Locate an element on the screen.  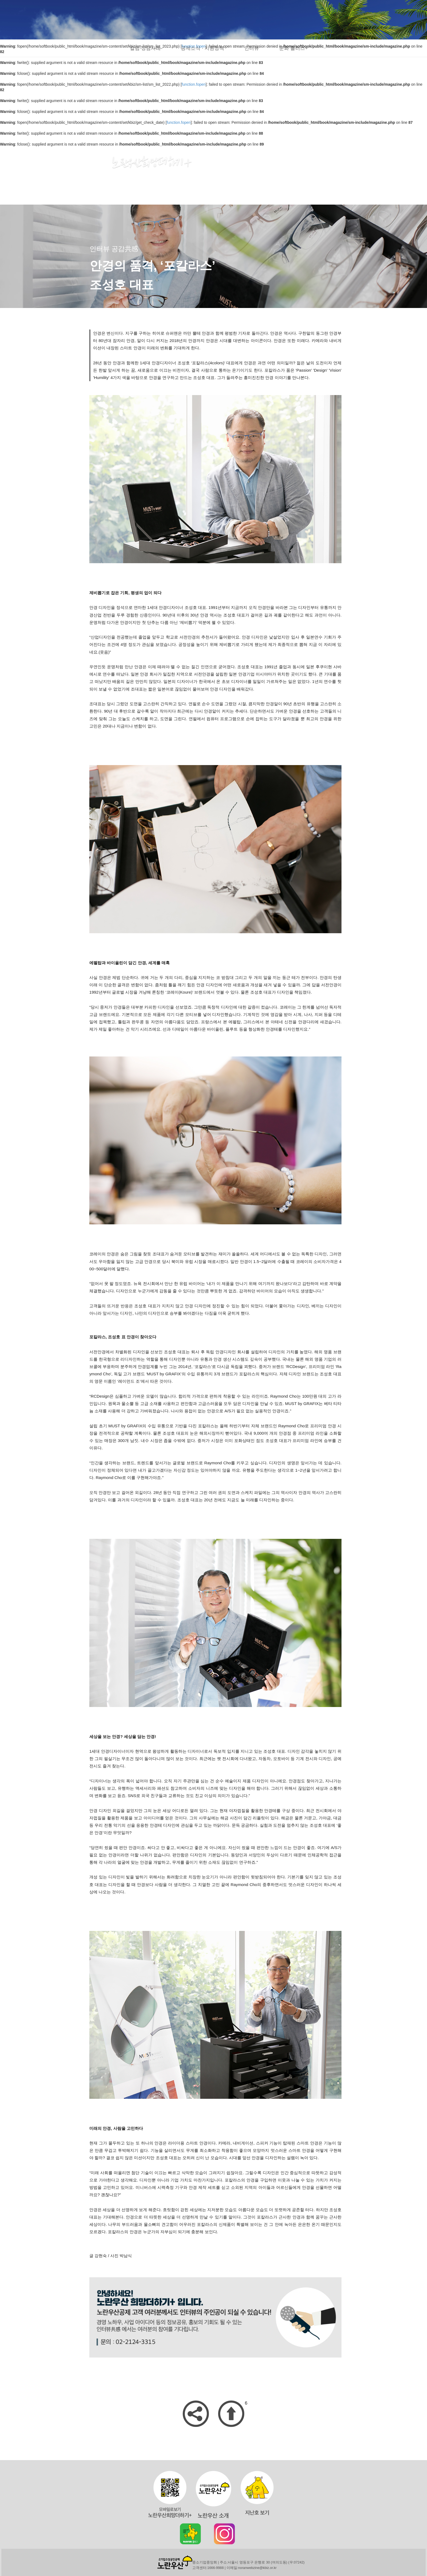
문화 플러스+ is located at coordinates (293, 48).